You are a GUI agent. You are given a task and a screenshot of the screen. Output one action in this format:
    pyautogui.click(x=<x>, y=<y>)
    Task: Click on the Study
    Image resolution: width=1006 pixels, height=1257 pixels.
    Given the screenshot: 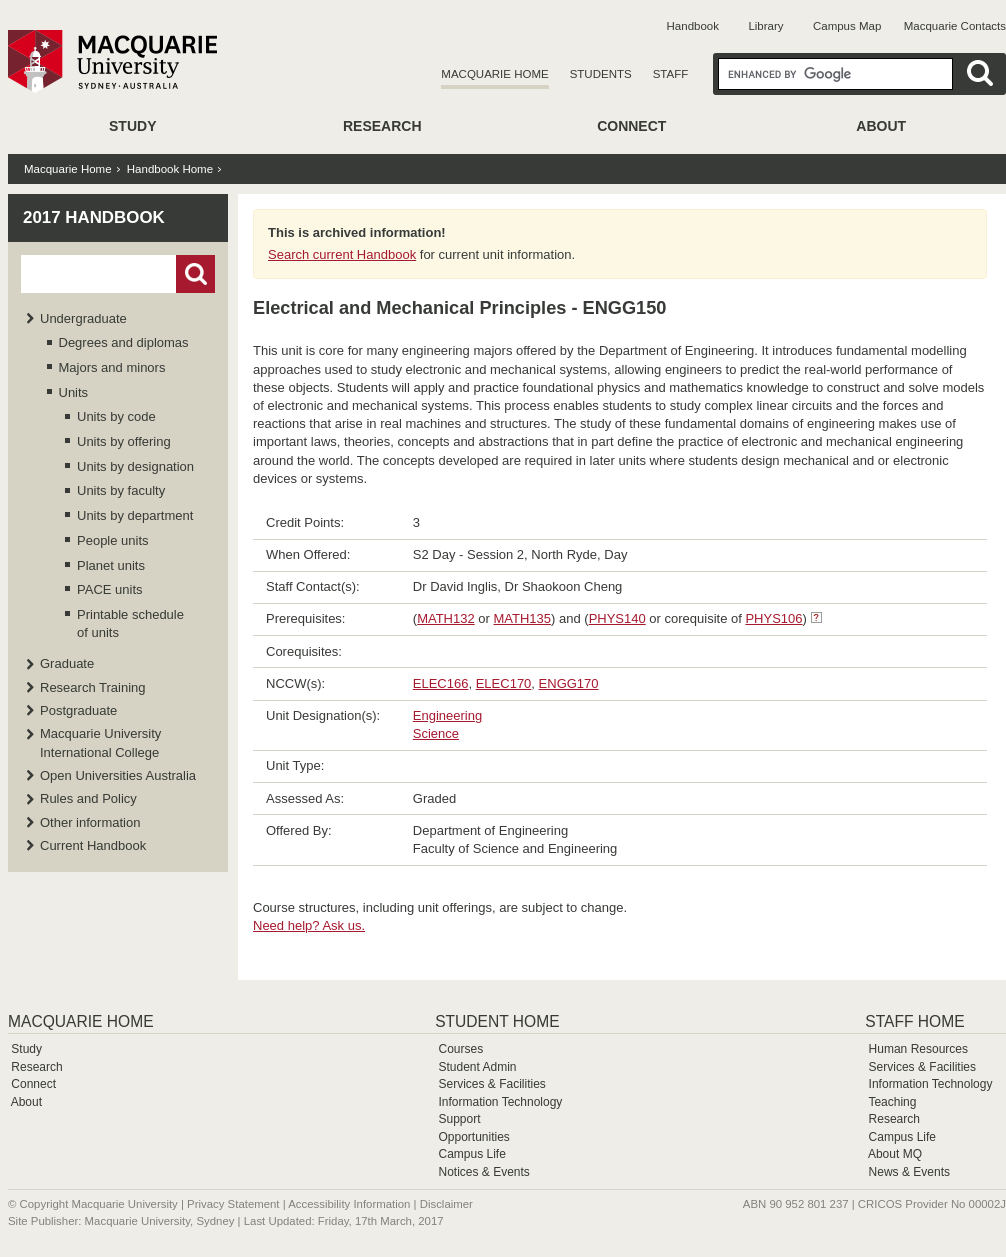 What is the action you would take?
    pyautogui.click(x=132, y=126)
    